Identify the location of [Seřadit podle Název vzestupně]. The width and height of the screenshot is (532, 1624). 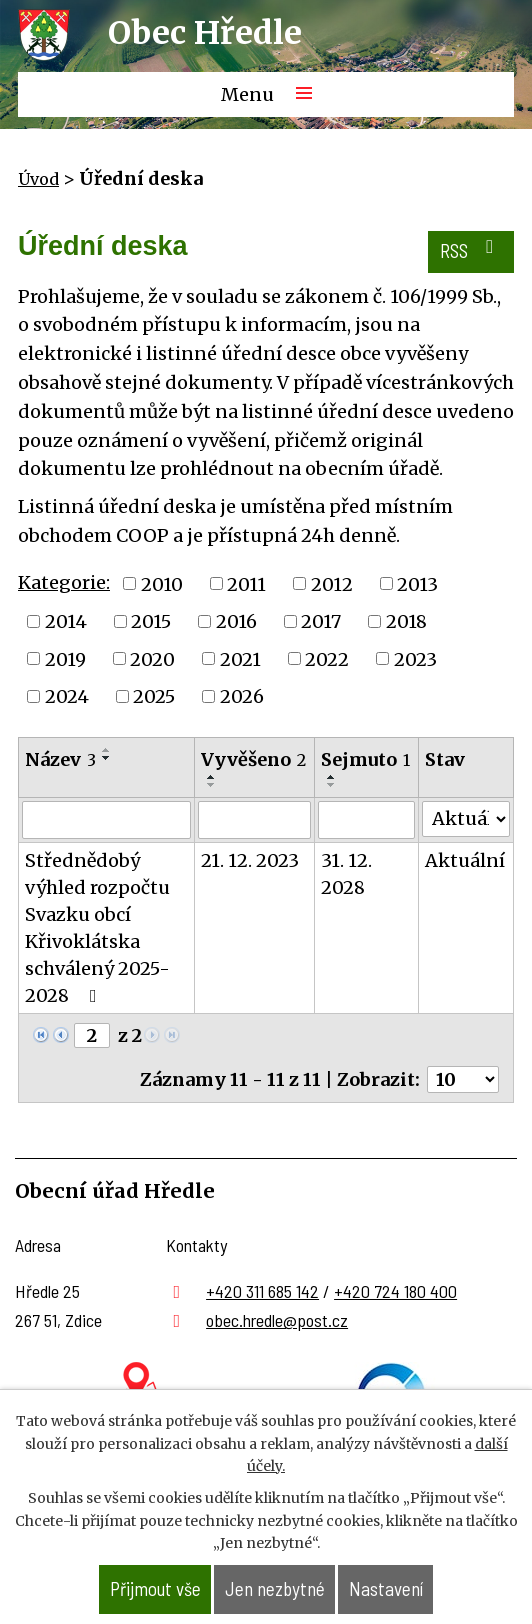
(107, 750).